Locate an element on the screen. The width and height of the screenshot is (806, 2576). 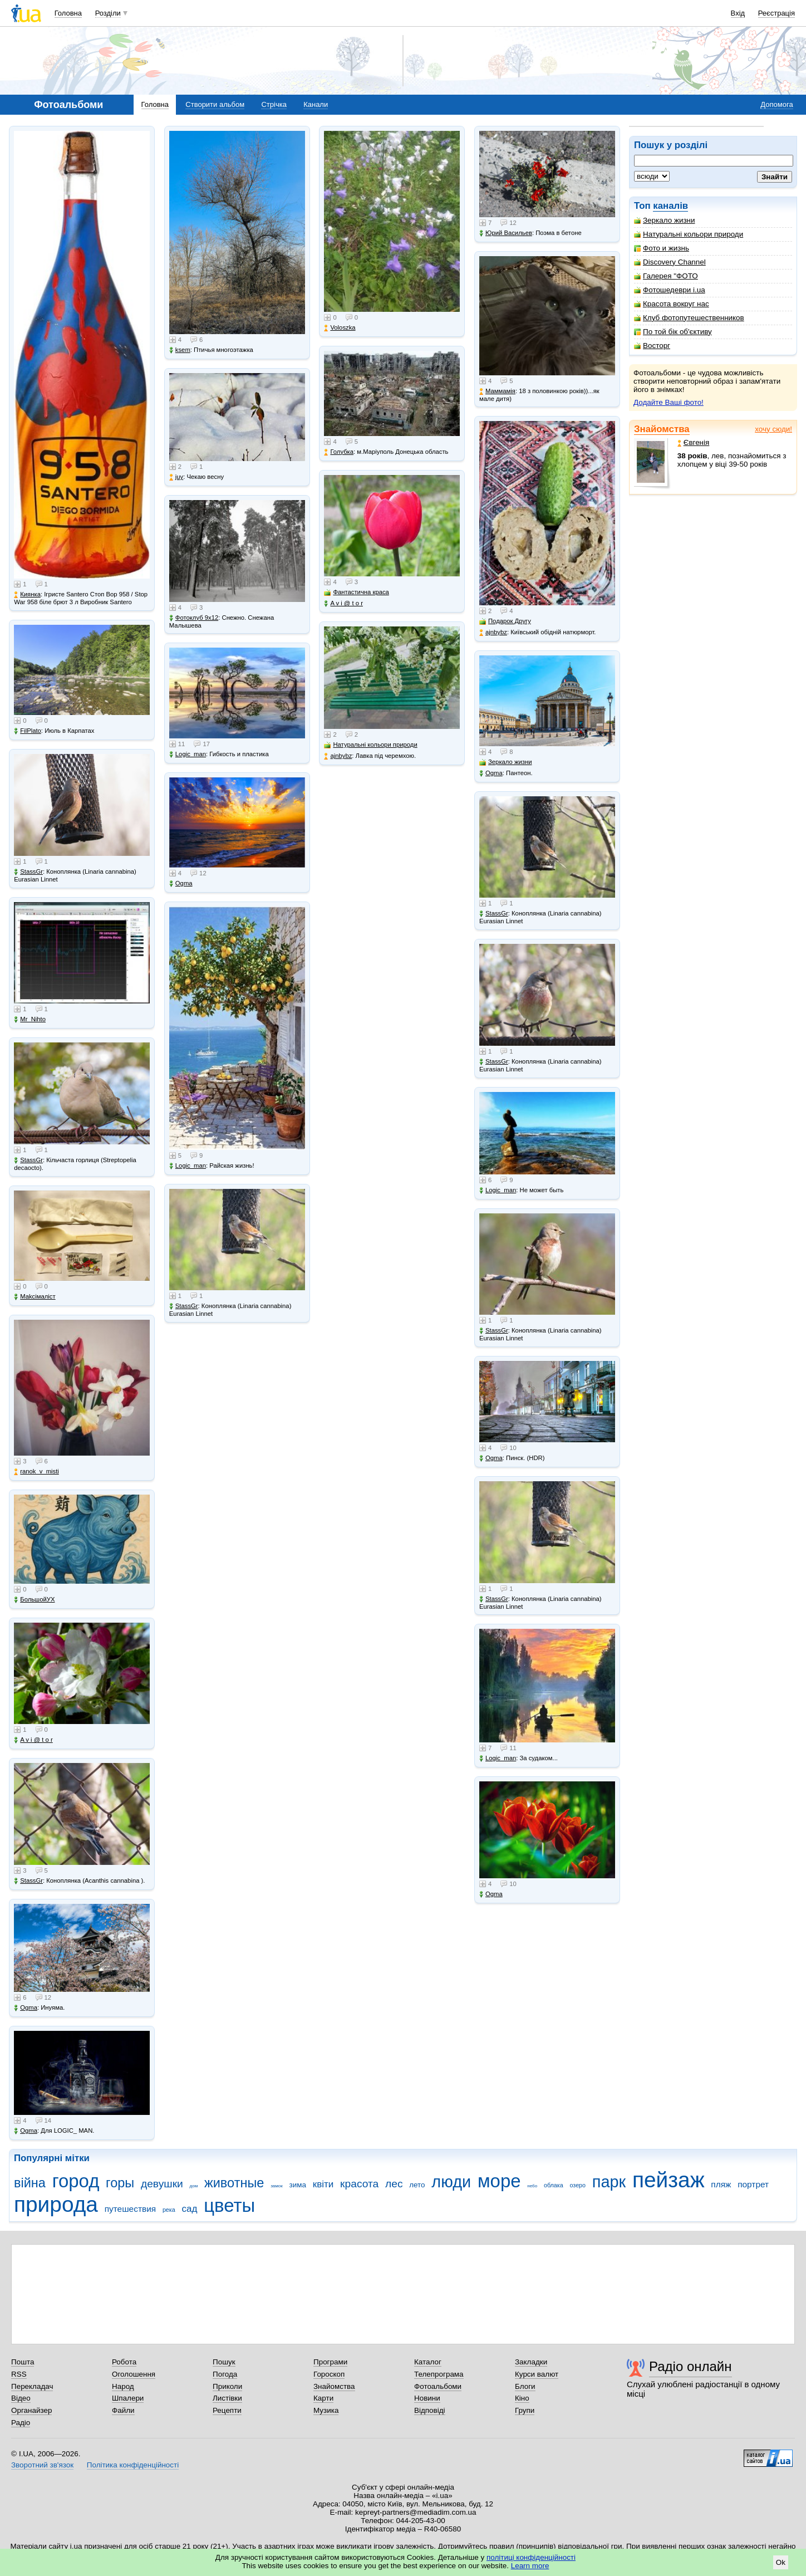
Реєстрація is located at coordinates (776, 13).